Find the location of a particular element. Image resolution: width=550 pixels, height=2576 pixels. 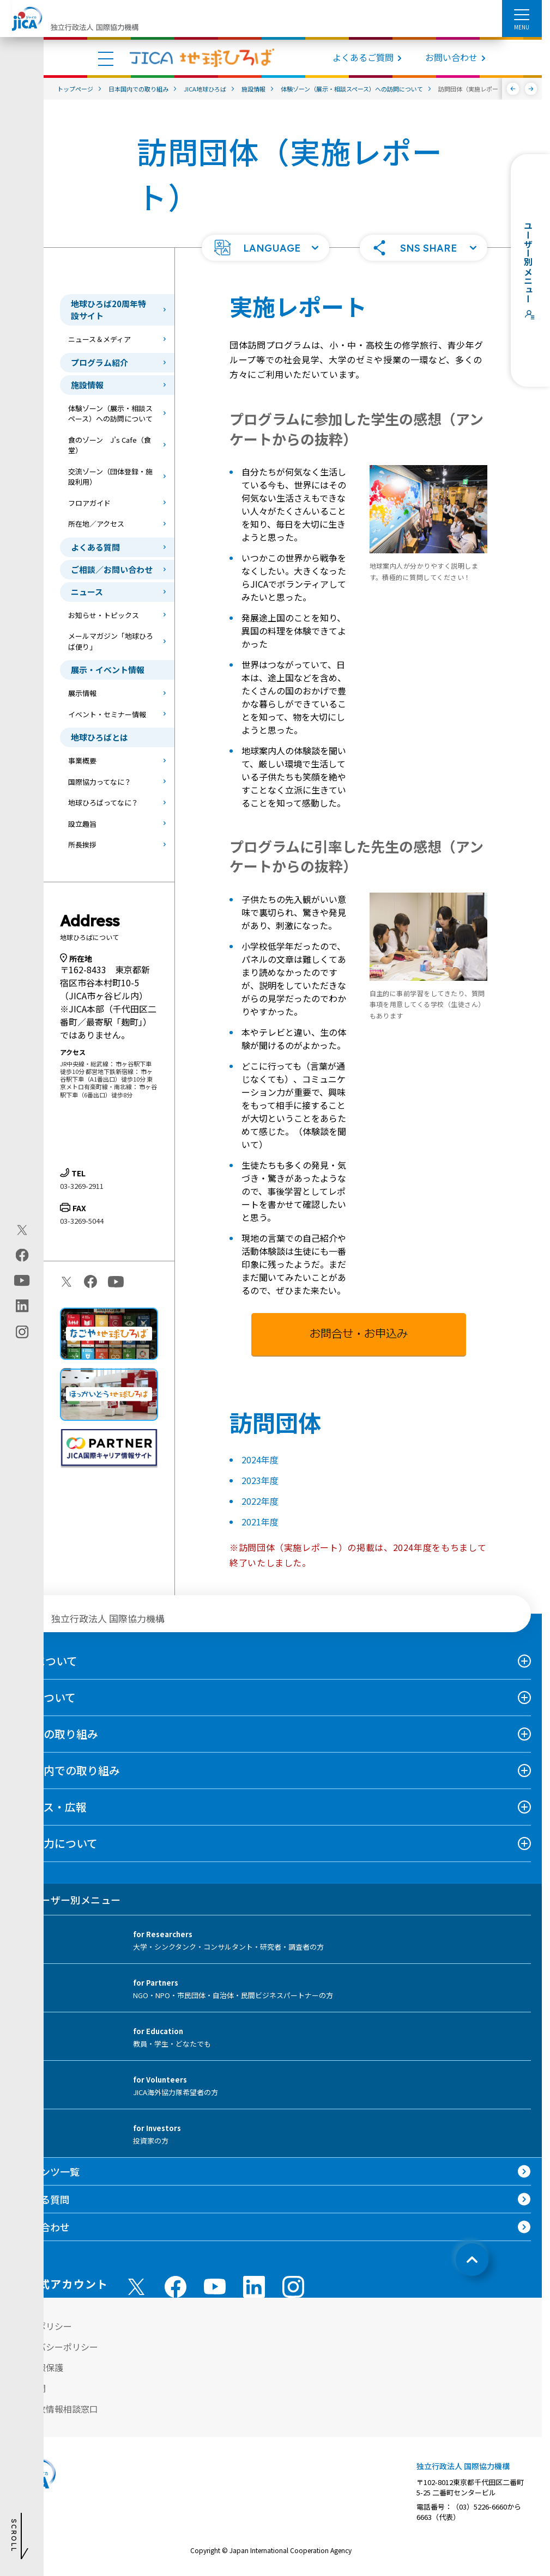

コンテンツ一覧 is located at coordinates (45, 2171).